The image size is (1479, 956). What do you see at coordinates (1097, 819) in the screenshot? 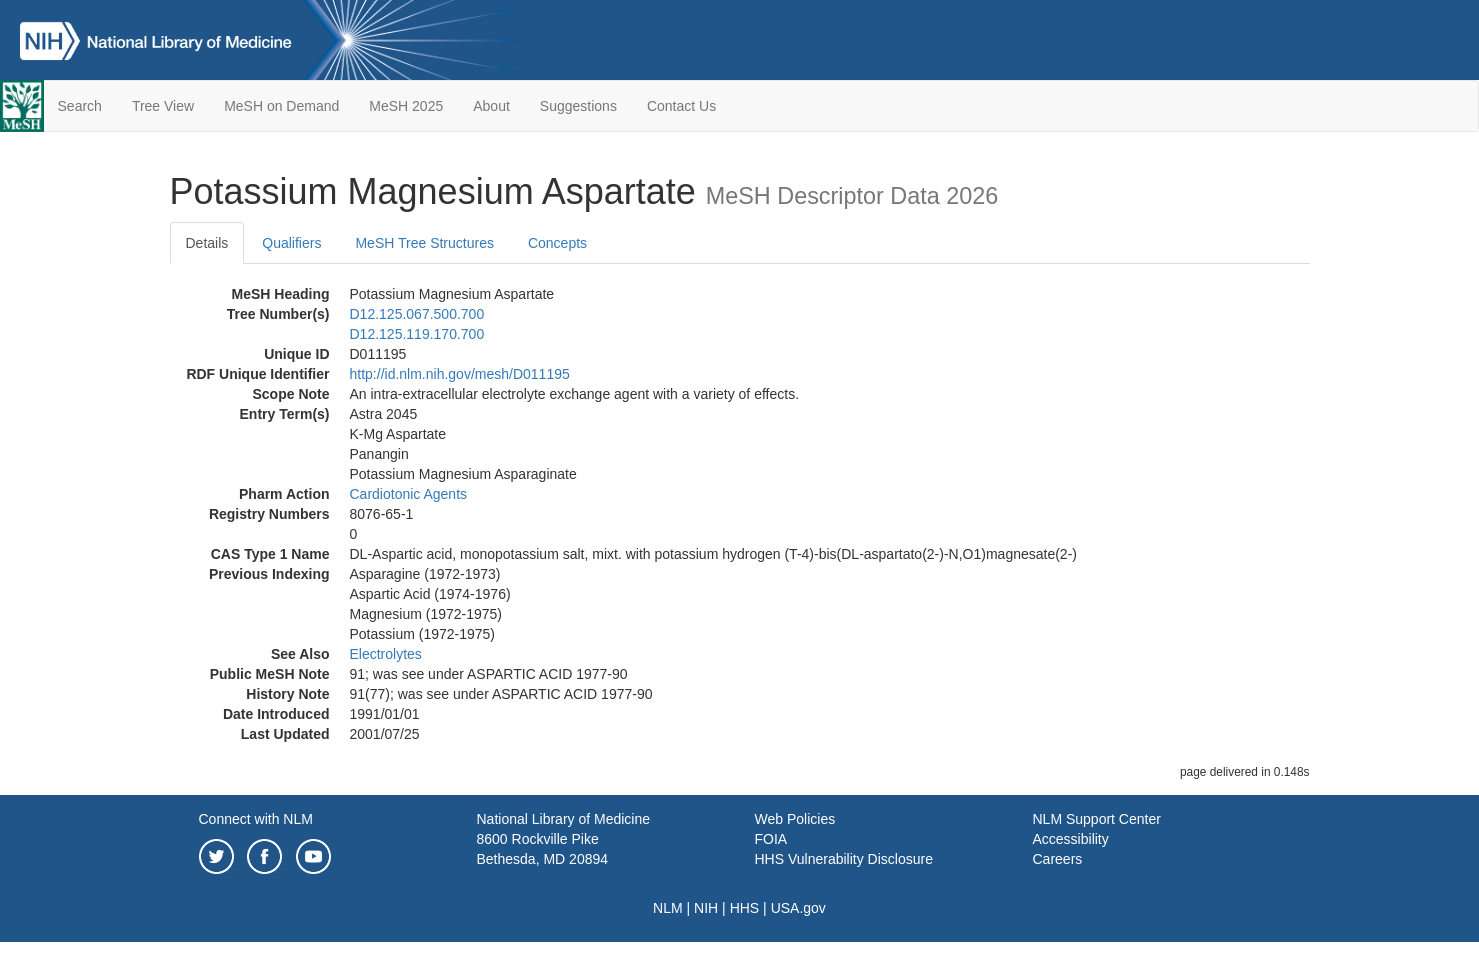
I see `NLM Support Center` at bounding box center [1097, 819].